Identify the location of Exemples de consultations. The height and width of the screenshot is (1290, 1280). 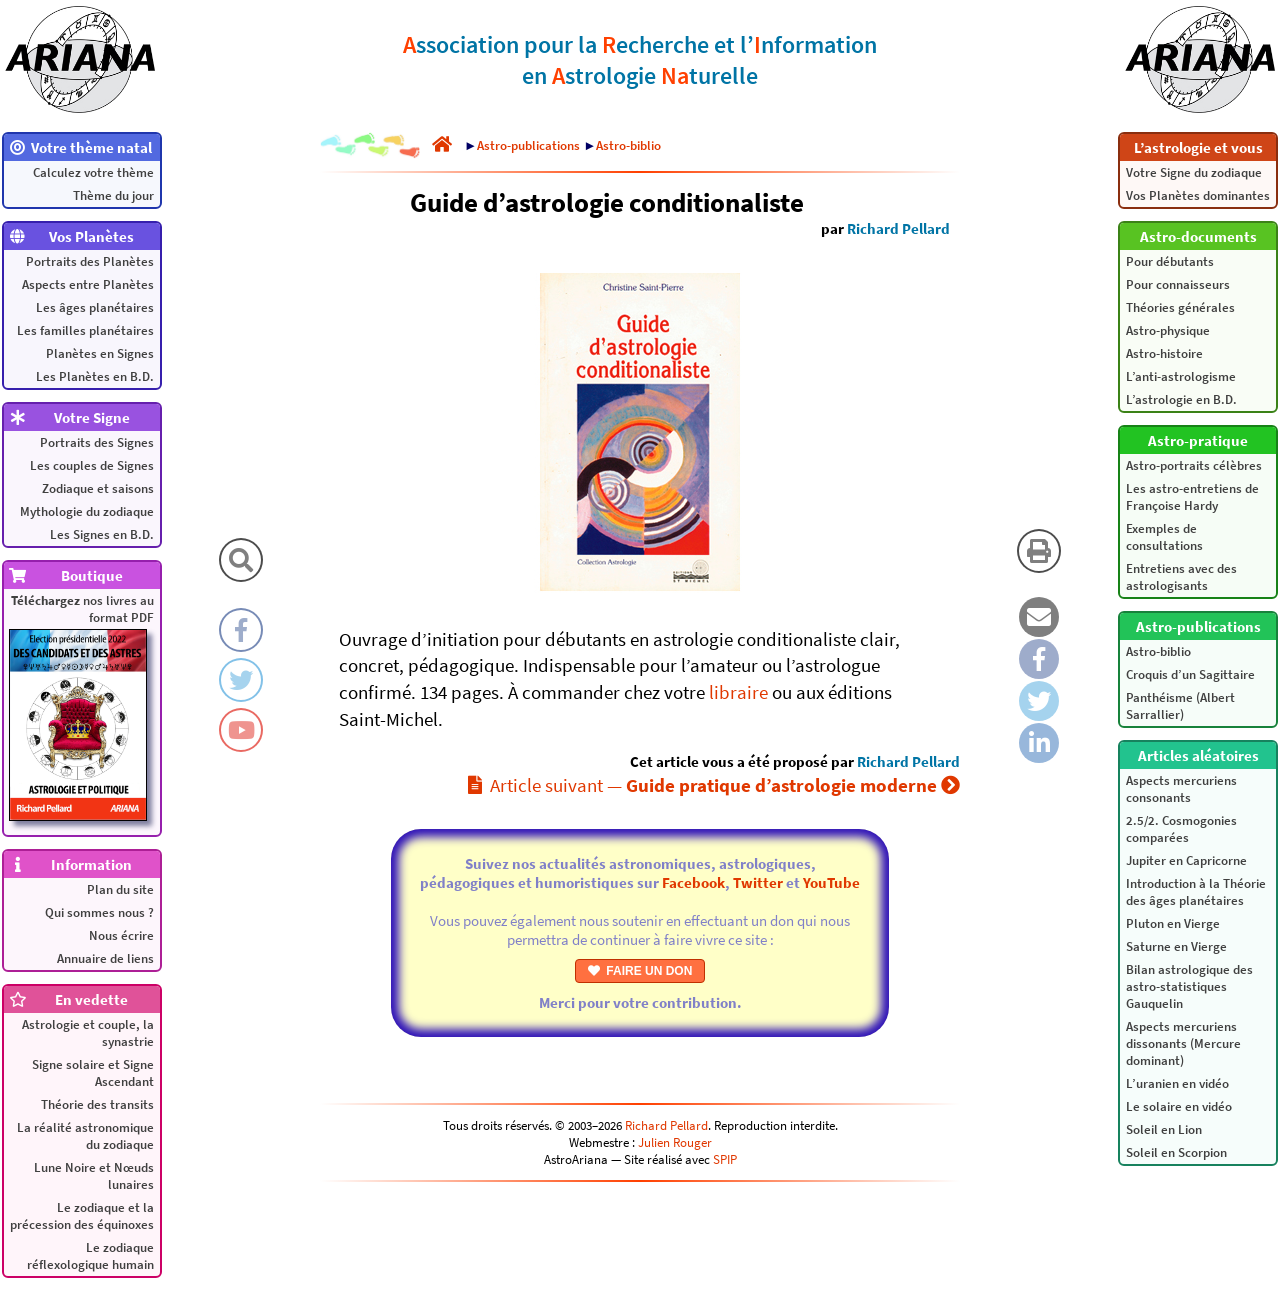
(1164, 537).